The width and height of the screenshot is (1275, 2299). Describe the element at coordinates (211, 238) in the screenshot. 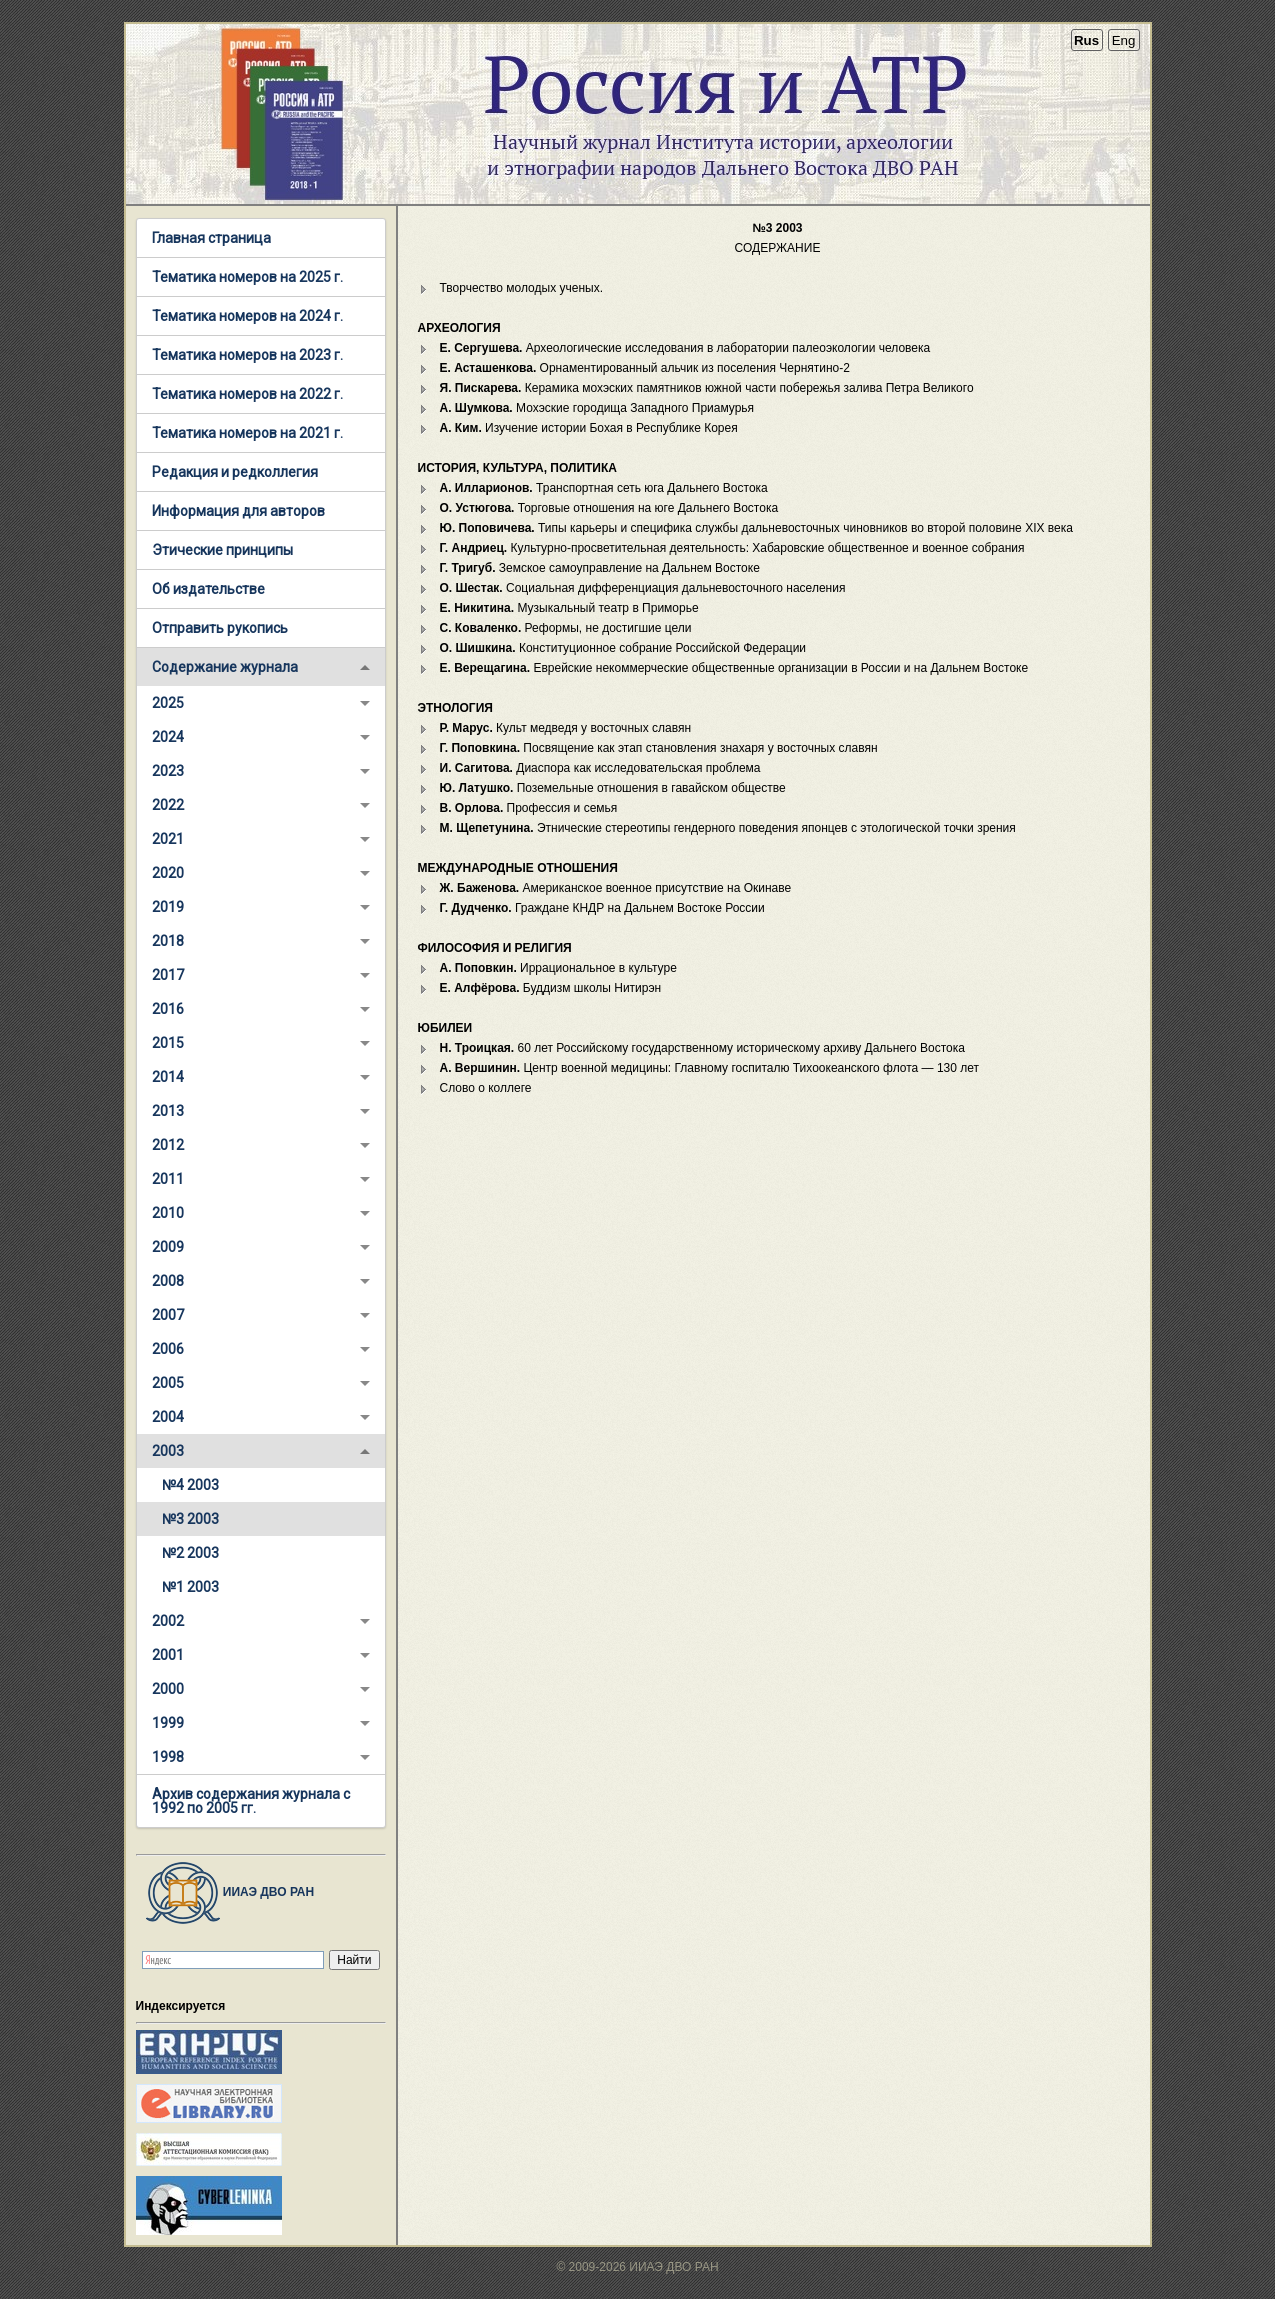

I see `Главная страница` at that location.